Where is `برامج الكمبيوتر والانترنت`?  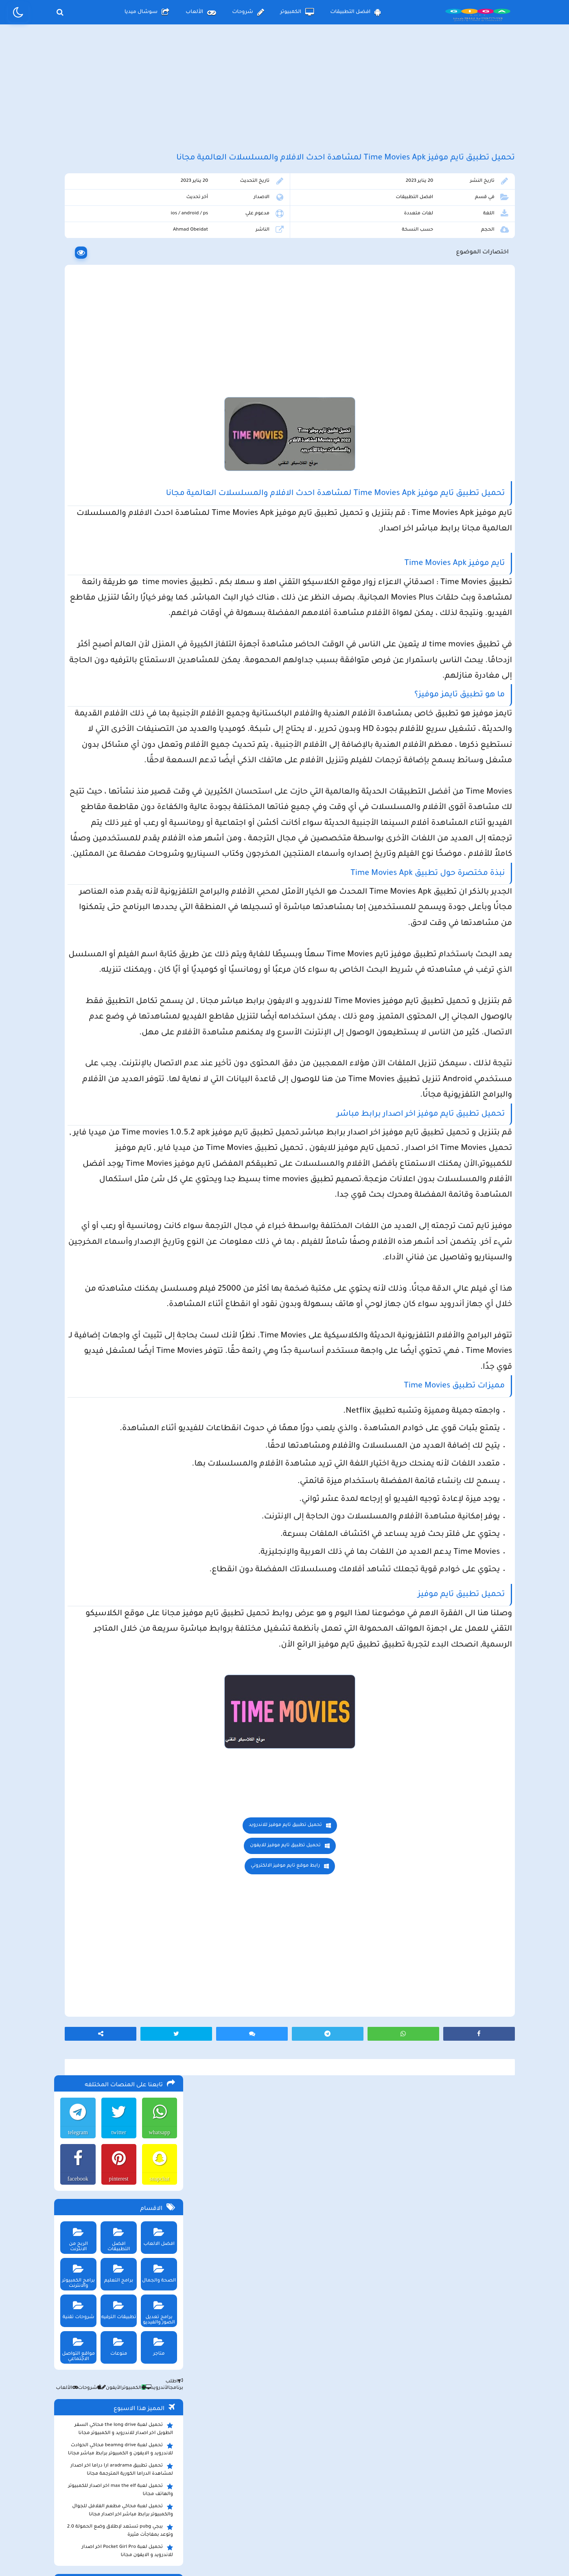 برامج الكمبيوتر والانترنت is located at coordinates (75, 368).